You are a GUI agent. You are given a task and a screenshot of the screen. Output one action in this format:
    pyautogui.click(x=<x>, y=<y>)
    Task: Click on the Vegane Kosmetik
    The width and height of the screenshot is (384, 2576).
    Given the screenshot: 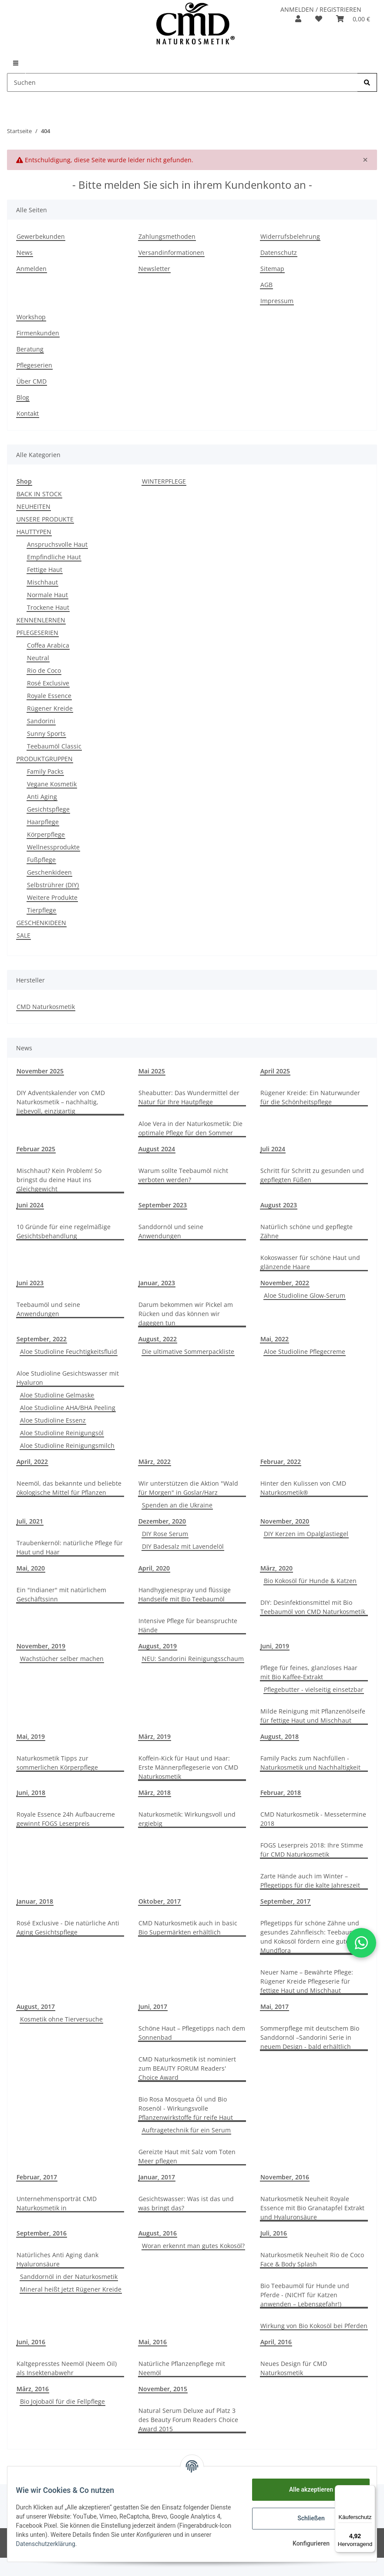 What is the action you would take?
    pyautogui.click(x=52, y=784)
    